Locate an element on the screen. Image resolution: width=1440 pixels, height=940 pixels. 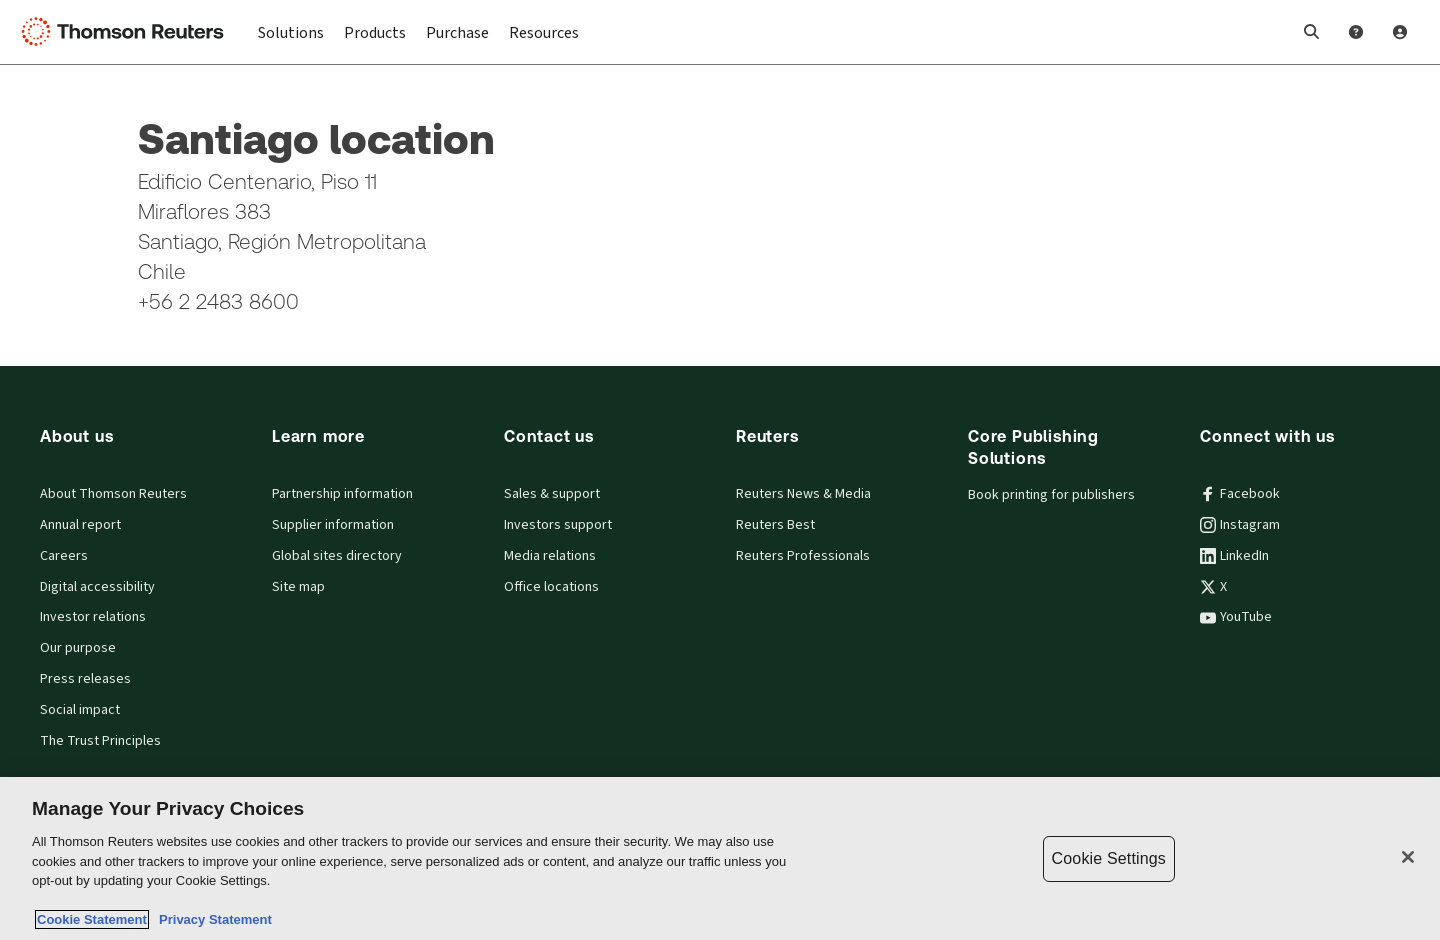
Sales & support is located at coordinates (552, 494).